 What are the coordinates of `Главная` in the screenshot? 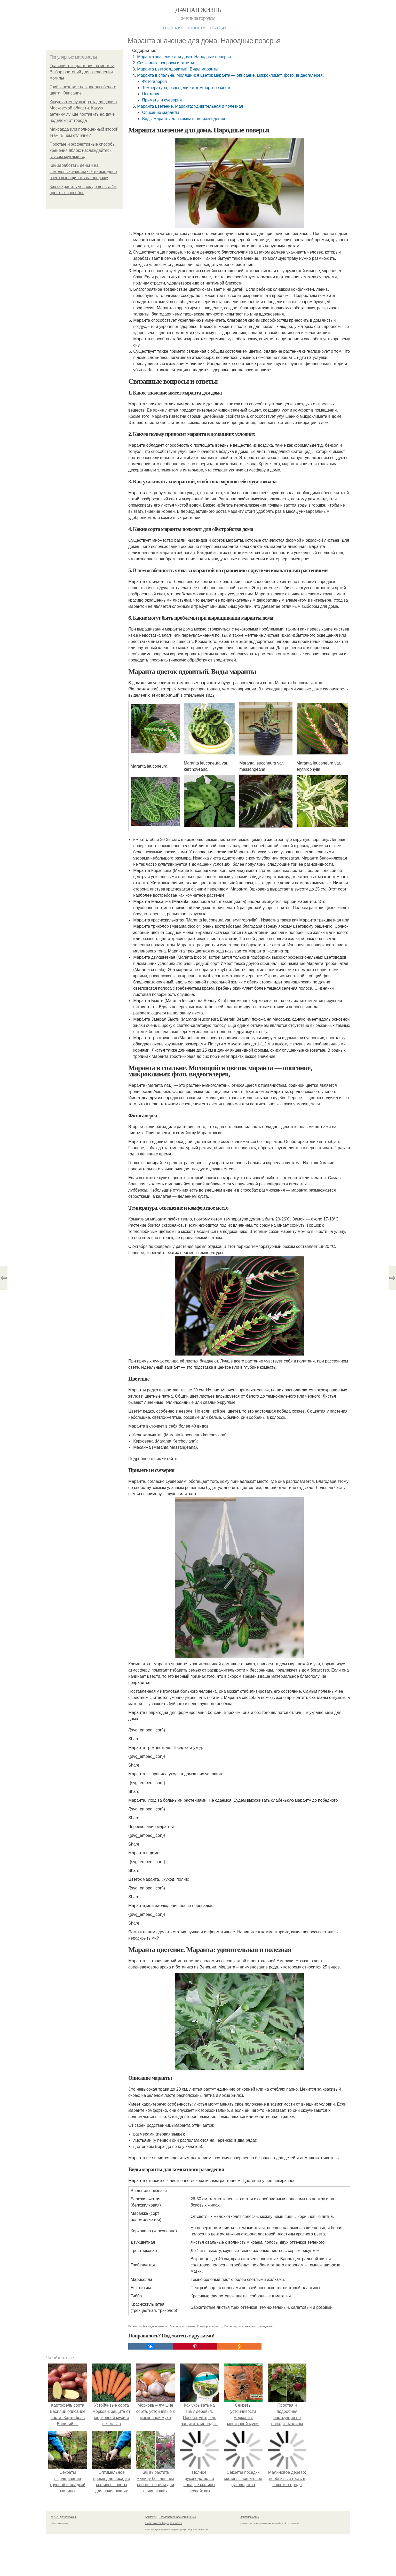 It's located at (172, 27).